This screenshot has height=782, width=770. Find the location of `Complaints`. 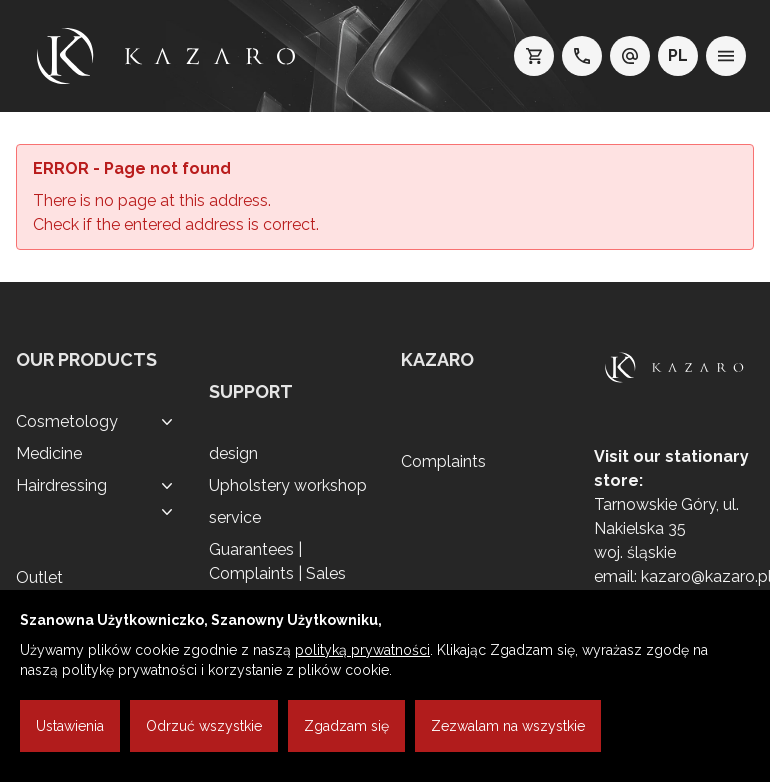

Complaints is located at coordinates (443, 461).